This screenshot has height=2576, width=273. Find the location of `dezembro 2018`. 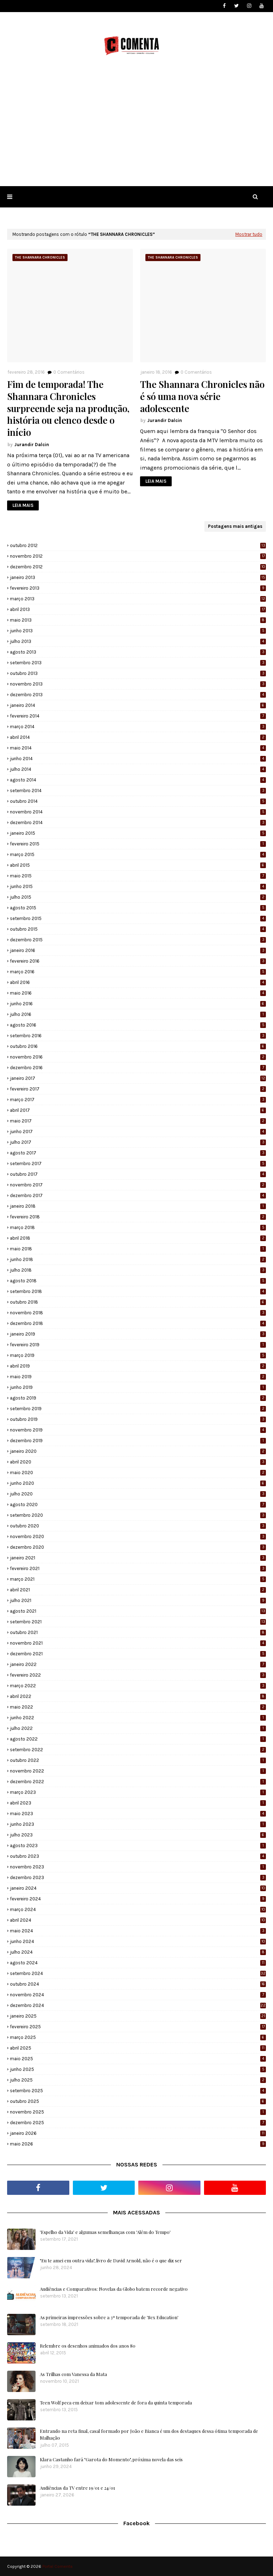

dezembro 2018 is located at coordinates (138, 1323).